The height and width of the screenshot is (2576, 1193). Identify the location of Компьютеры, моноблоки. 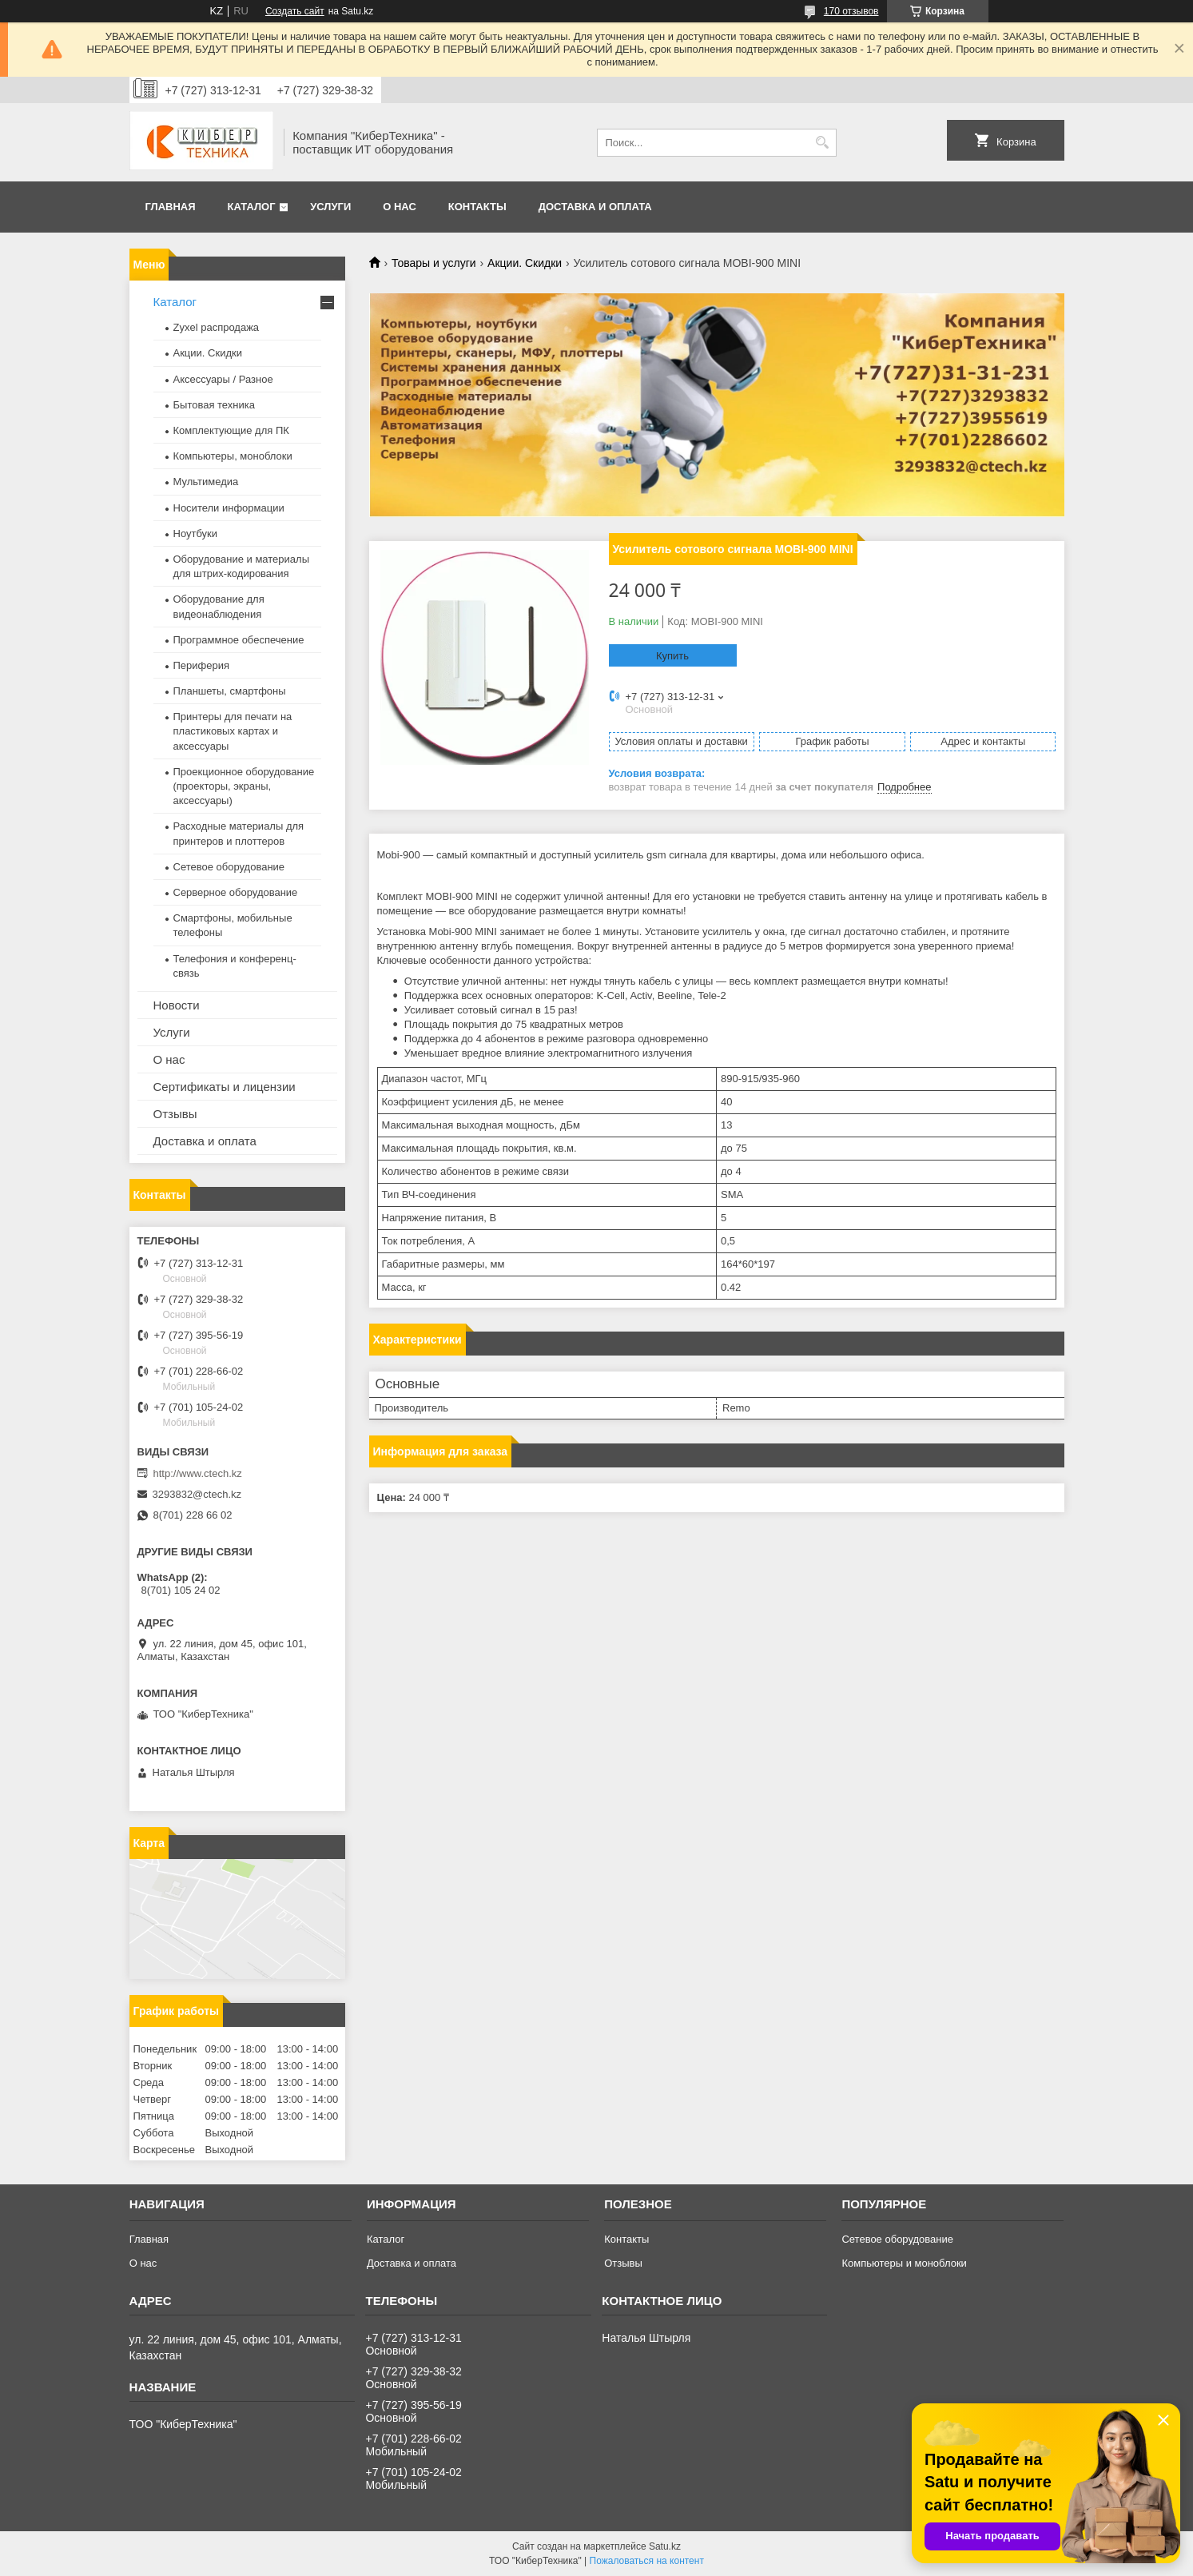
(232, 456).